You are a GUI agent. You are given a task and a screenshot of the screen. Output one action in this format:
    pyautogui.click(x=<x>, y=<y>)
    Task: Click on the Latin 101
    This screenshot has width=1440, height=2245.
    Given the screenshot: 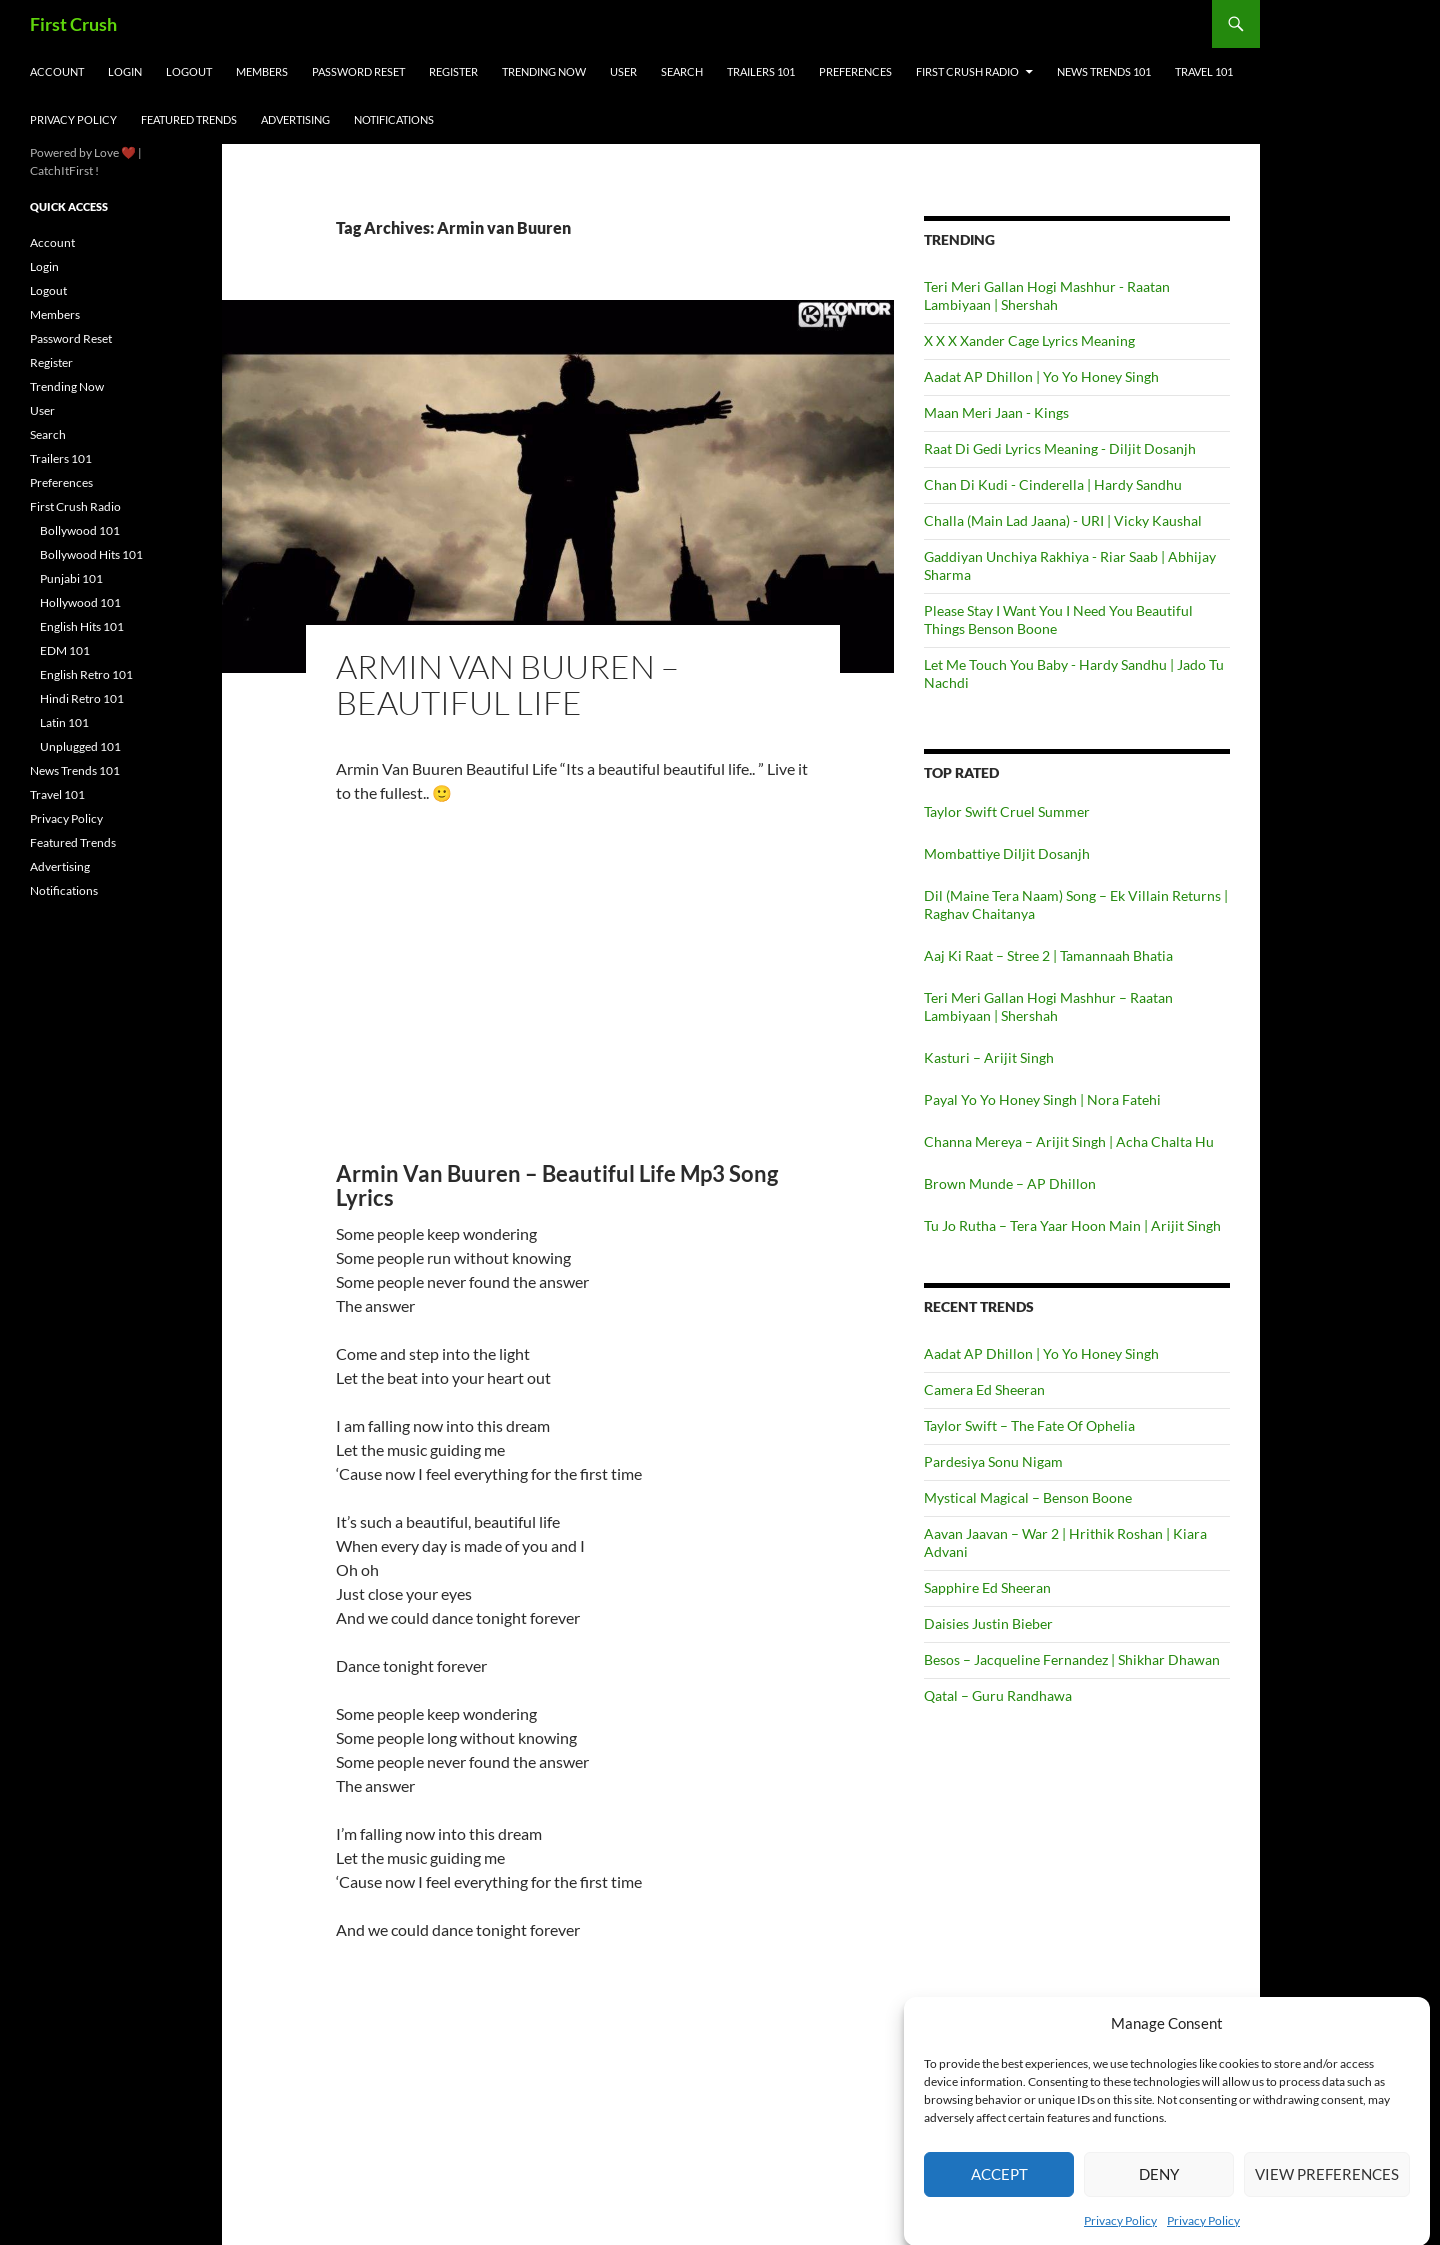 What is the action you would take?
    pyautogui.click(x=64, y=722)
    